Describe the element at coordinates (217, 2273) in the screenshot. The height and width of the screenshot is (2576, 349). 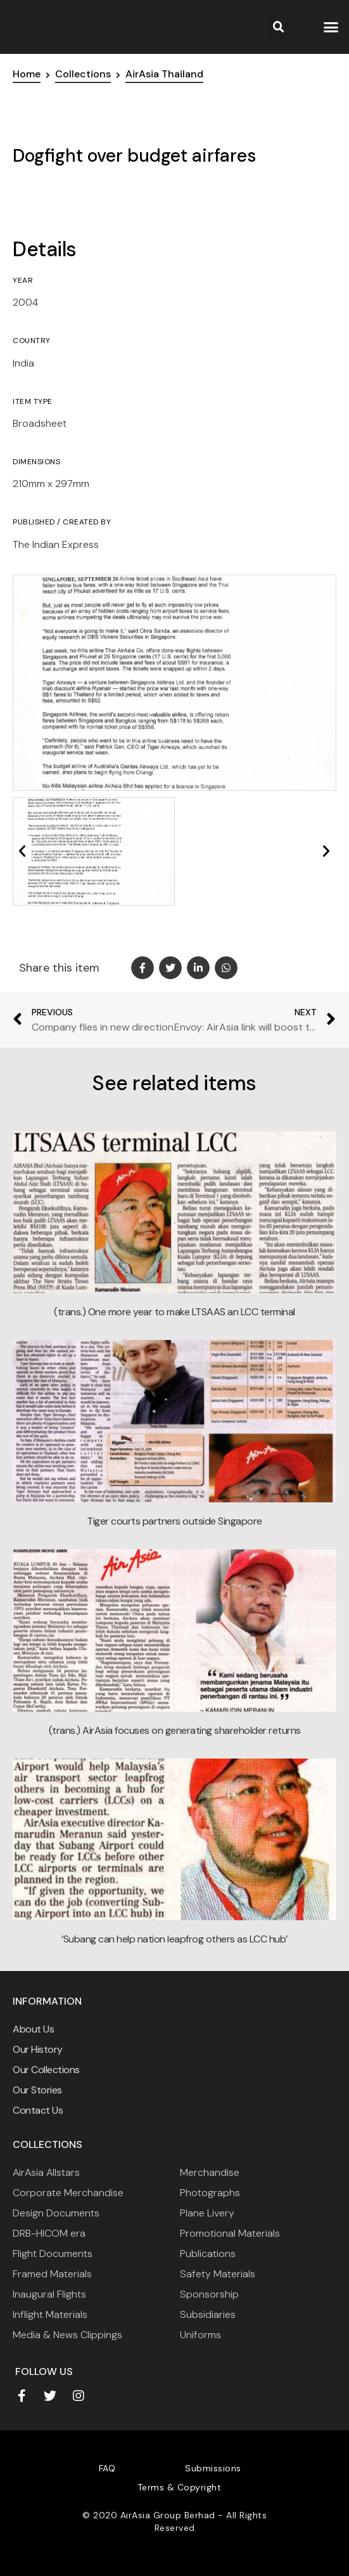
I see `Safety Materials` at that location.